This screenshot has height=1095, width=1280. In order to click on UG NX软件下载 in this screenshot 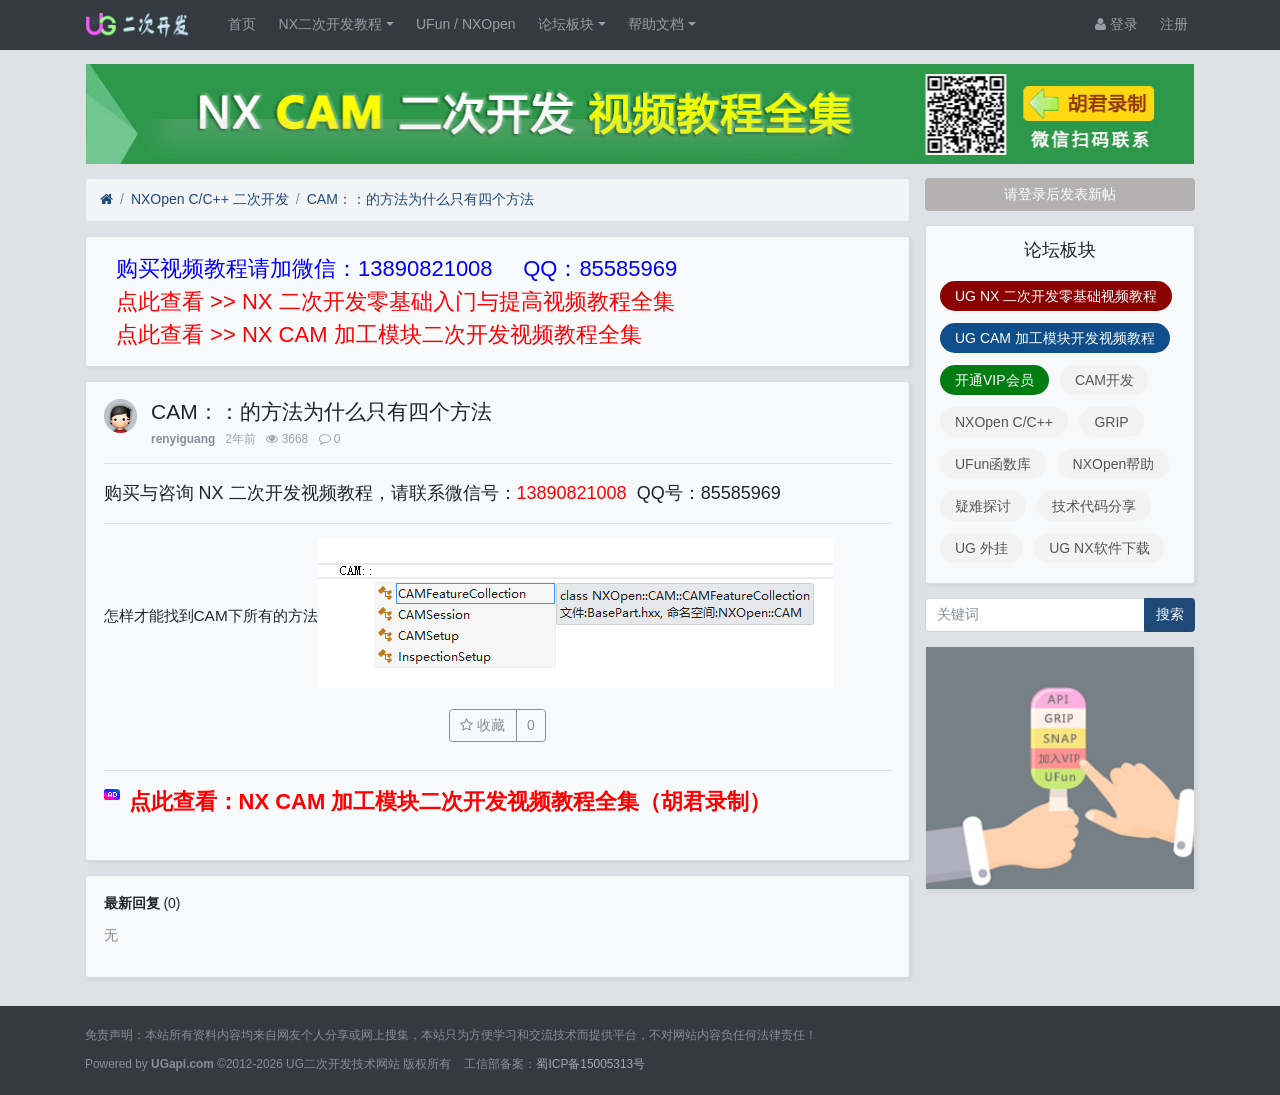, I will do `click(1099, 548)`.